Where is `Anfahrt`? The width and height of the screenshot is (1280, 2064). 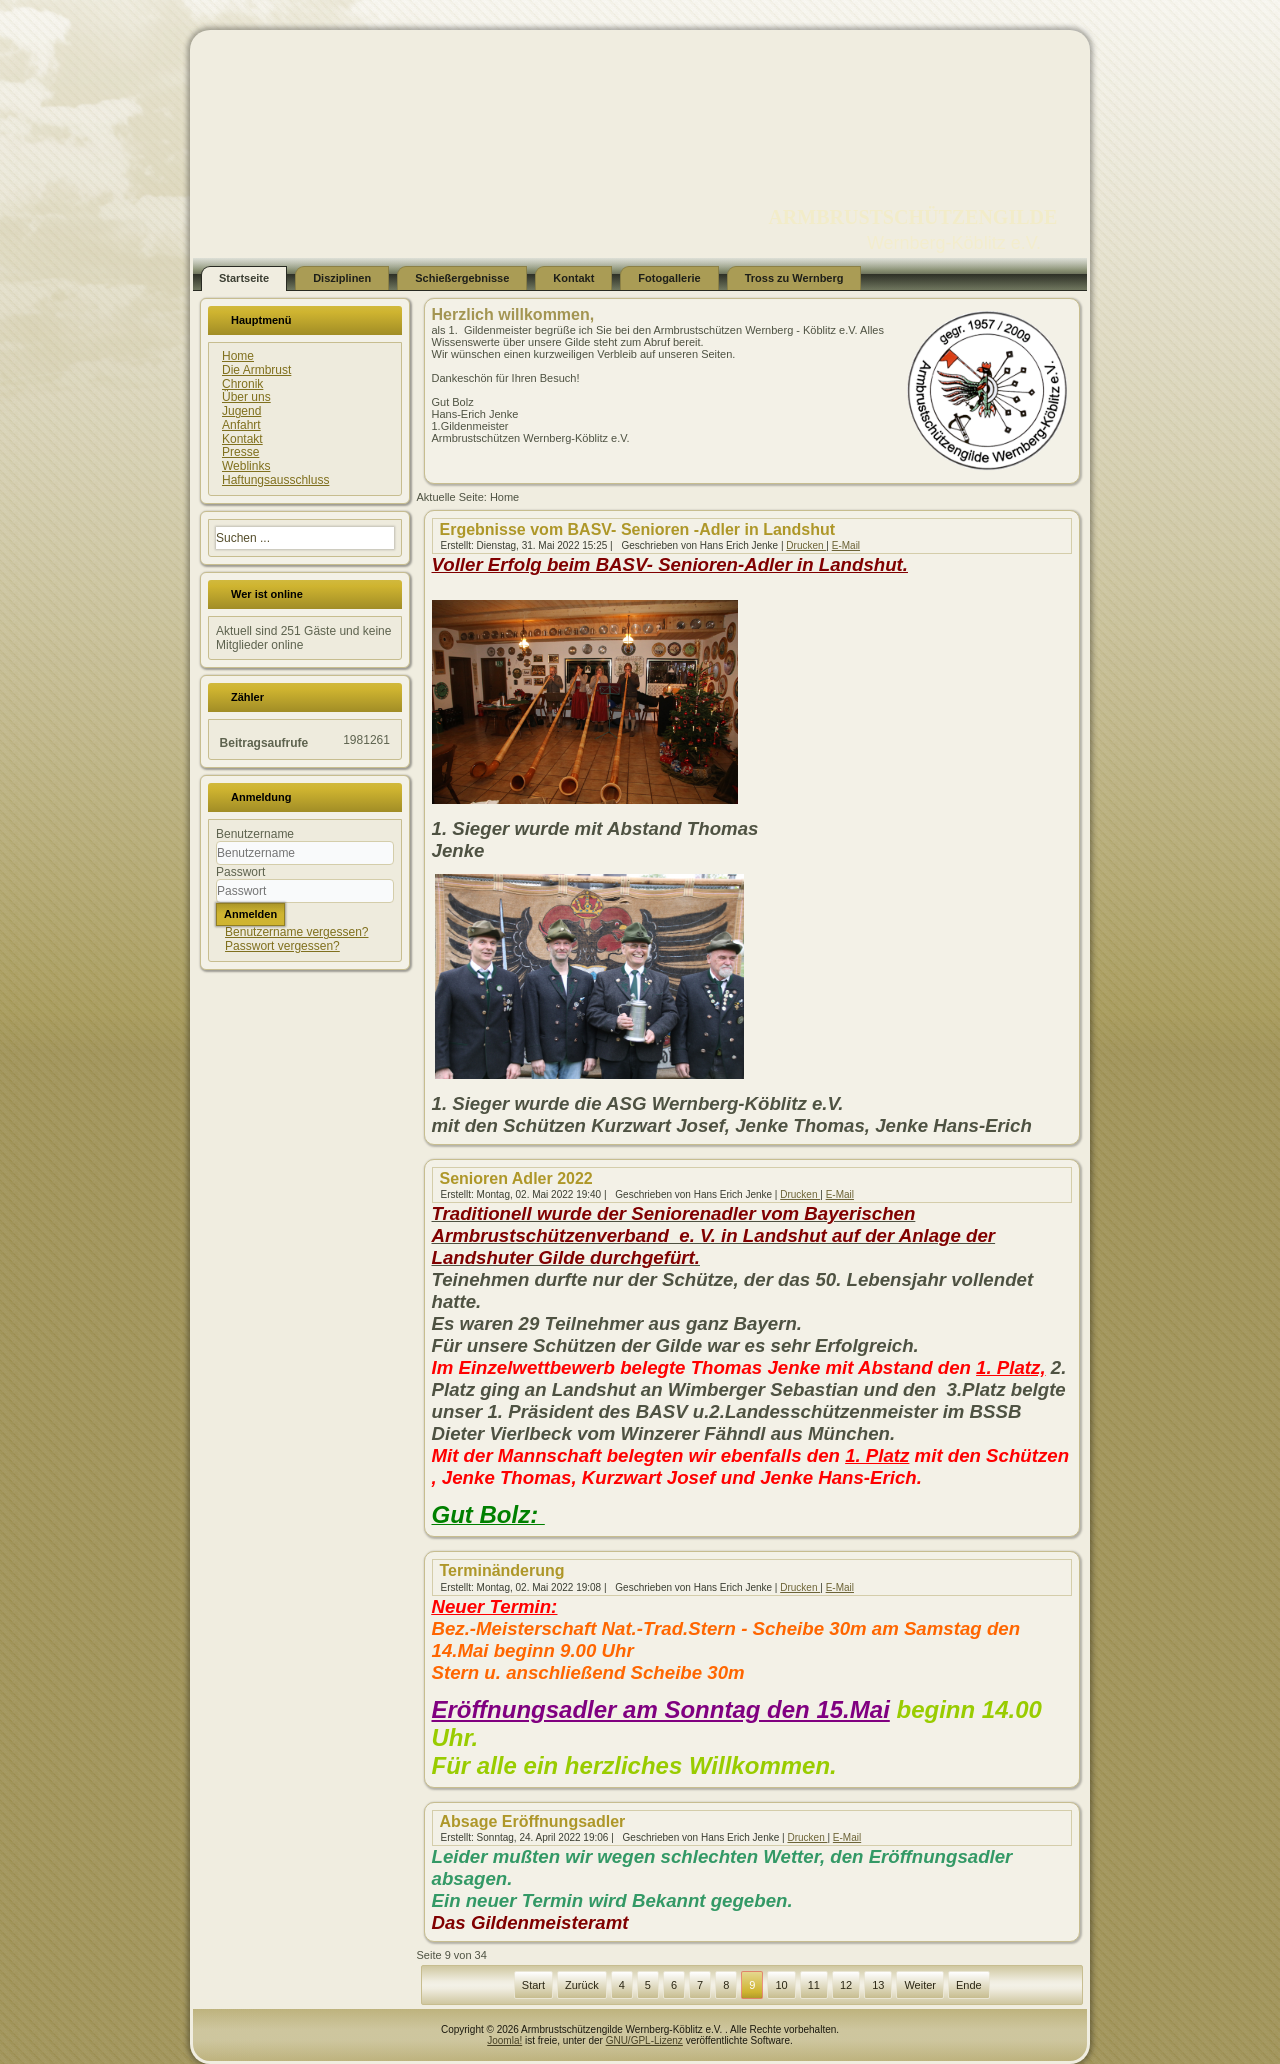 Anfahrt is located at coordinates (241, 425).